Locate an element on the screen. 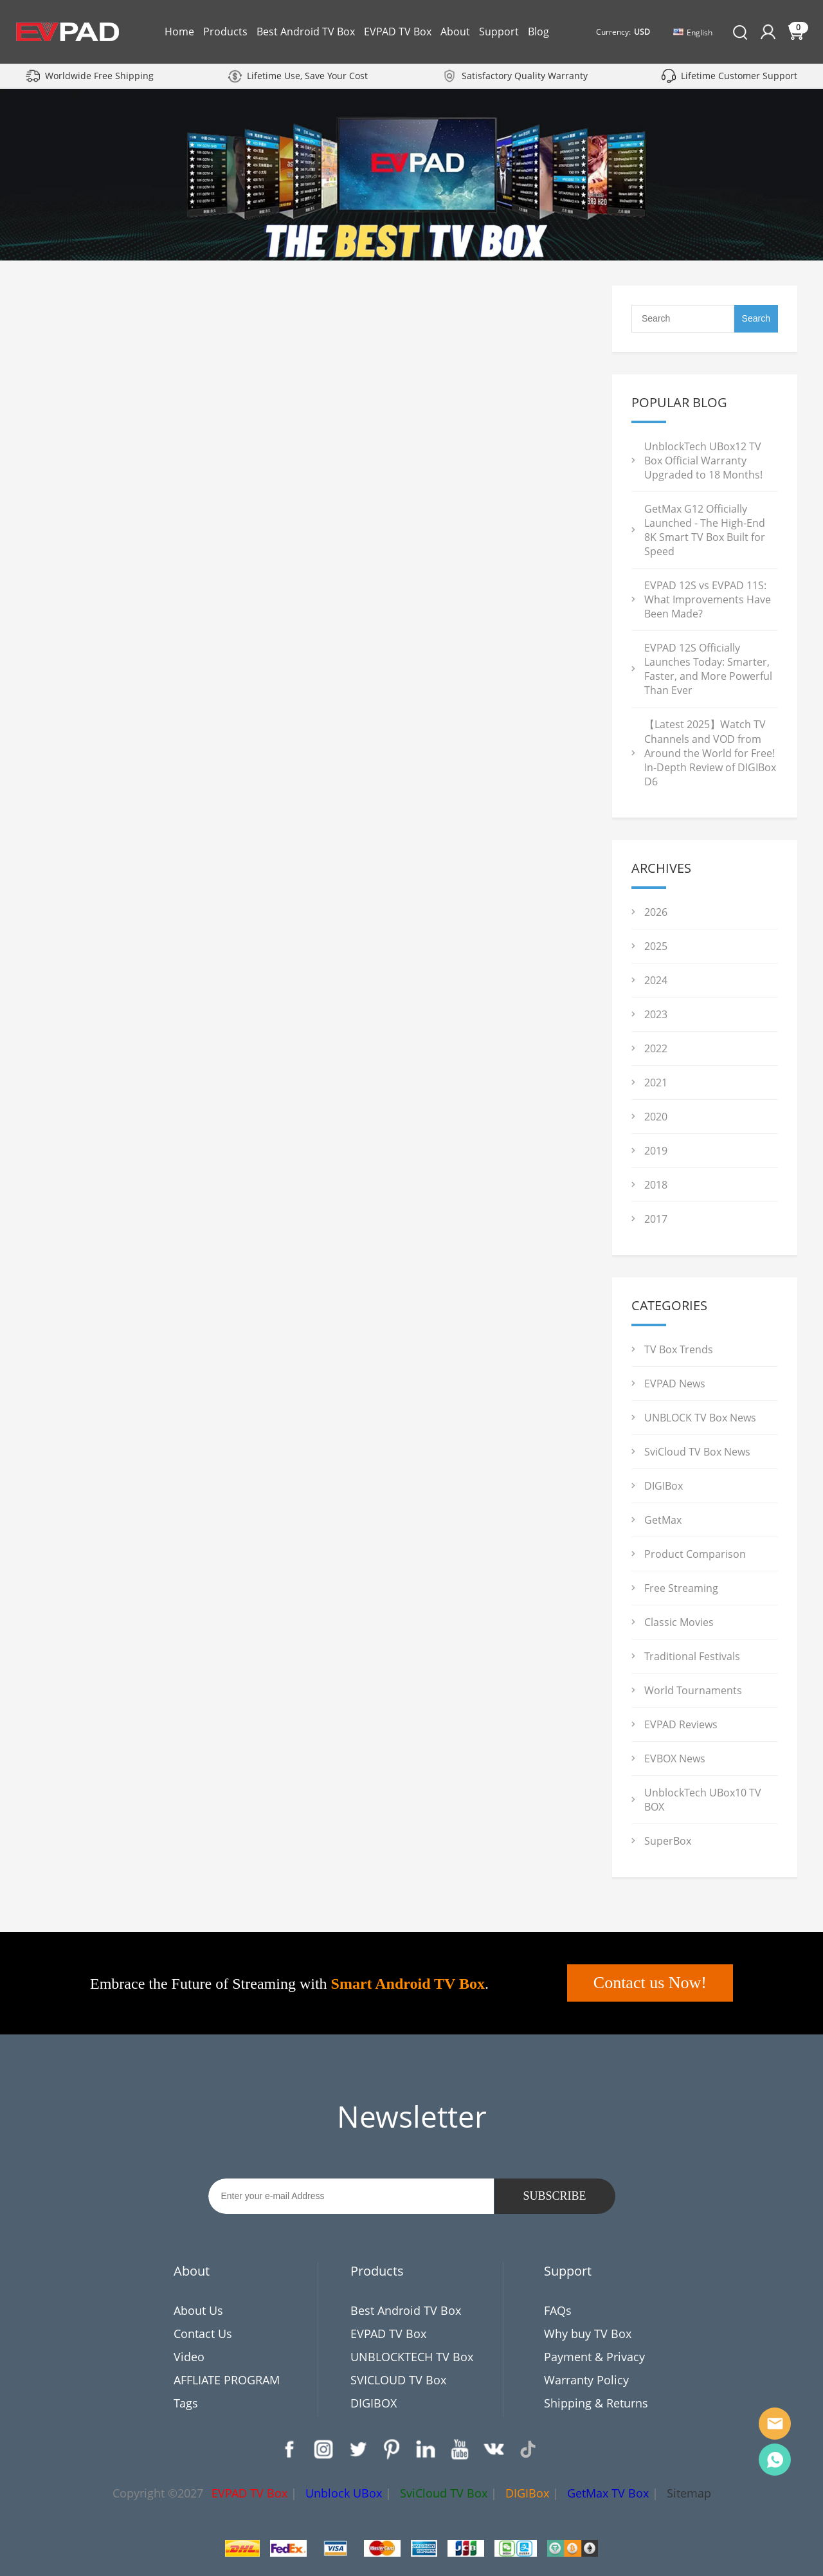  Products is located at coordinates (225, 31).